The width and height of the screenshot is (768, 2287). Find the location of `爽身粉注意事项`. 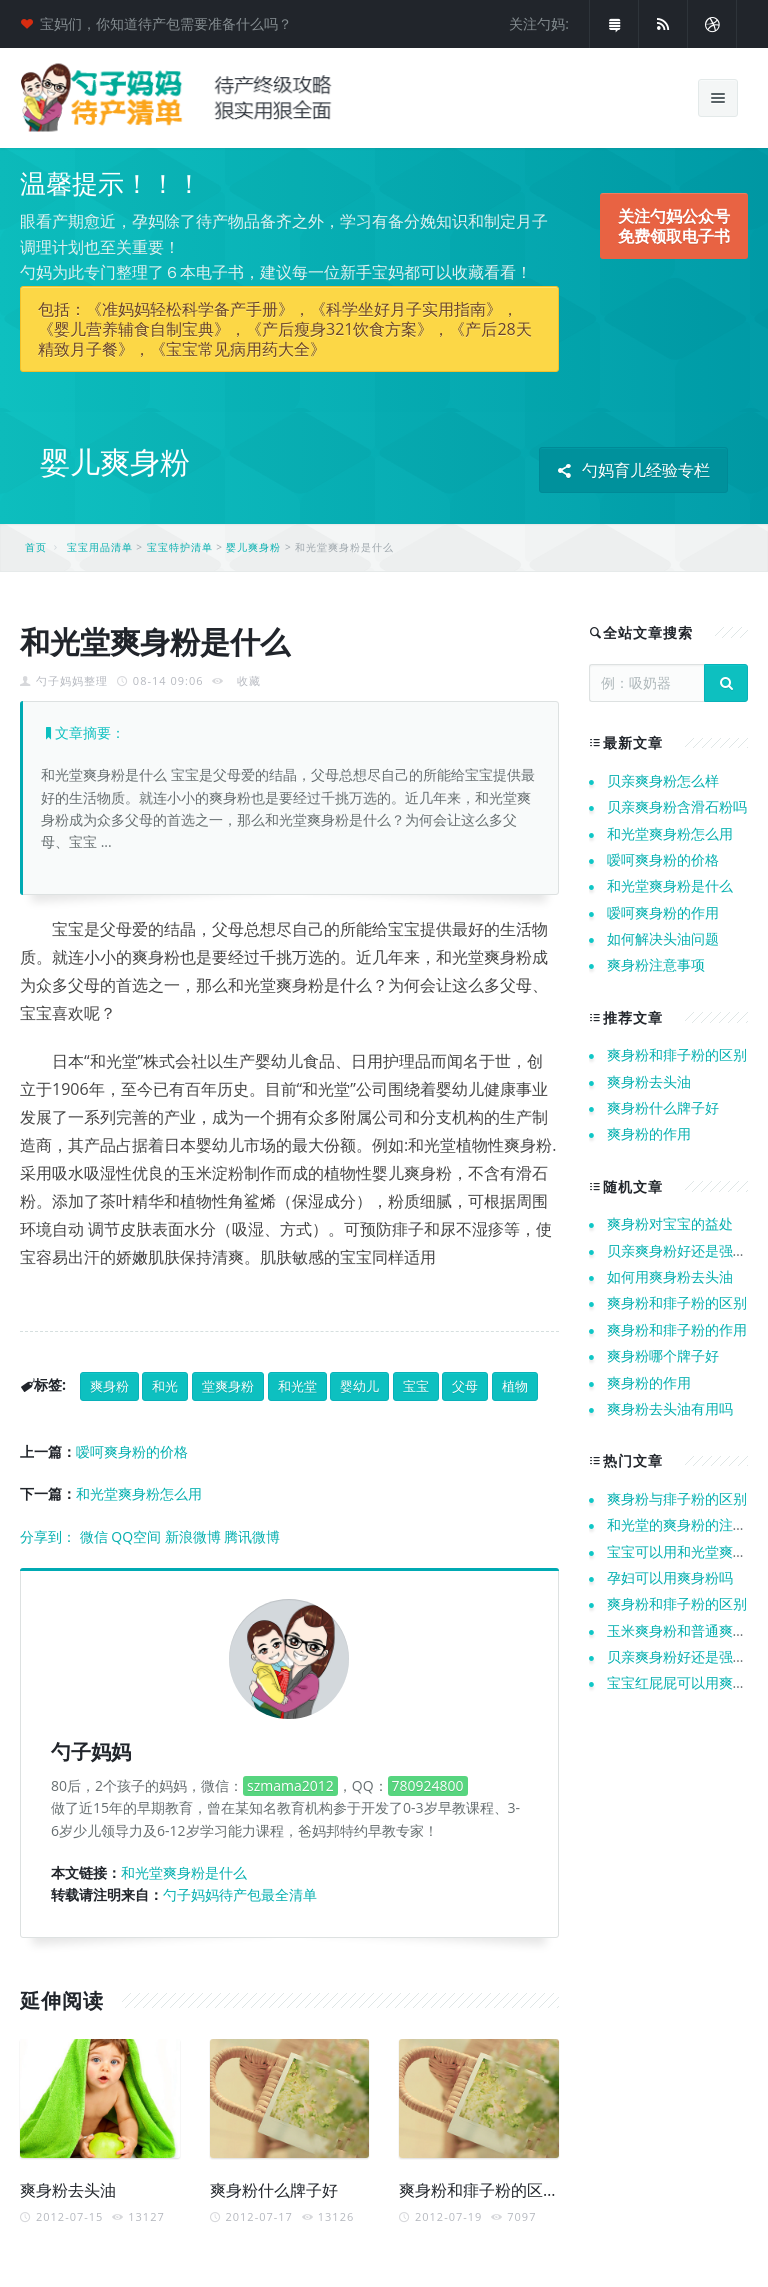

爽身粉注意事项 is located at coordinates (656, 964).